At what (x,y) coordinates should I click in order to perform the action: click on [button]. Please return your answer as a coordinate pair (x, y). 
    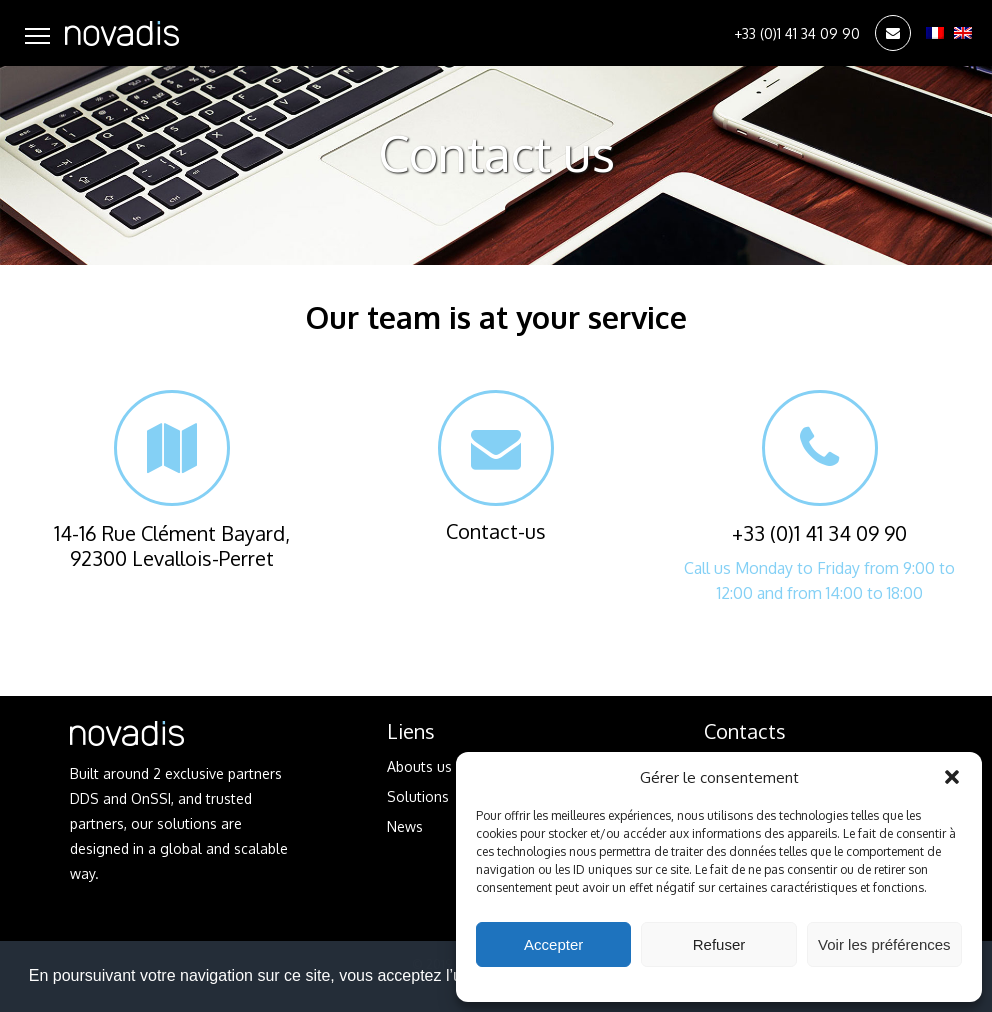
    Looking at the image, I should click on (952, 777).